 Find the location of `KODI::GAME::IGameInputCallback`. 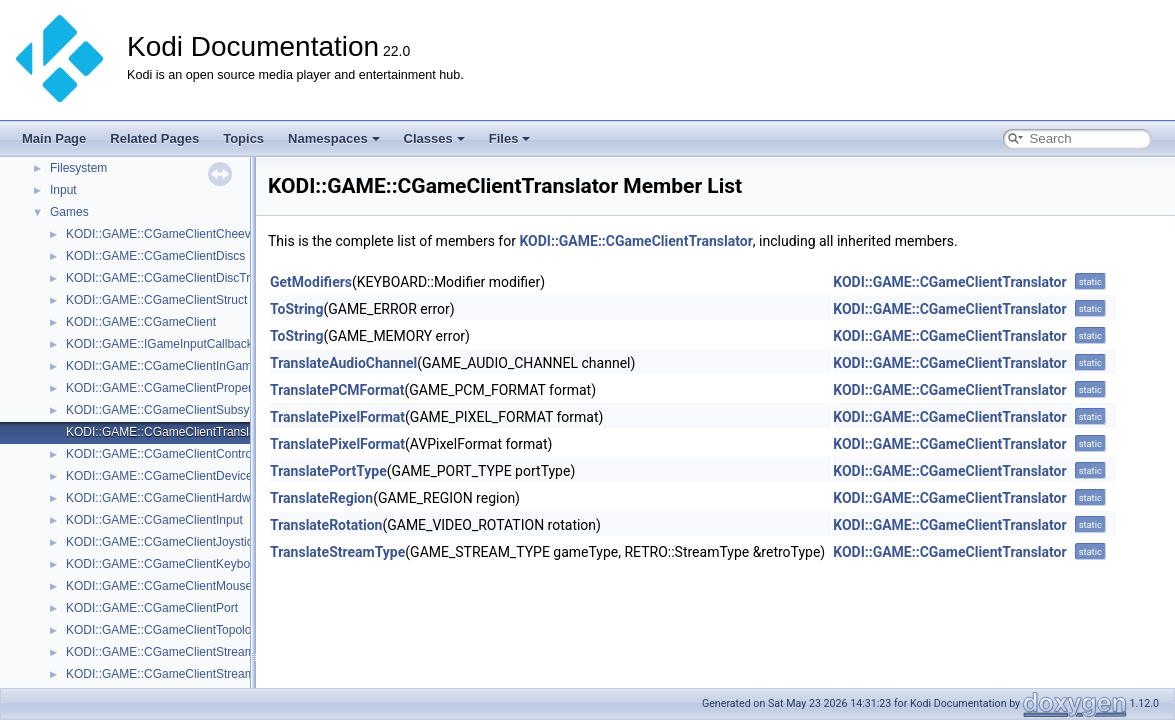

KODI::GAME::IGameInputCallback is located at coordinates (159, 344).